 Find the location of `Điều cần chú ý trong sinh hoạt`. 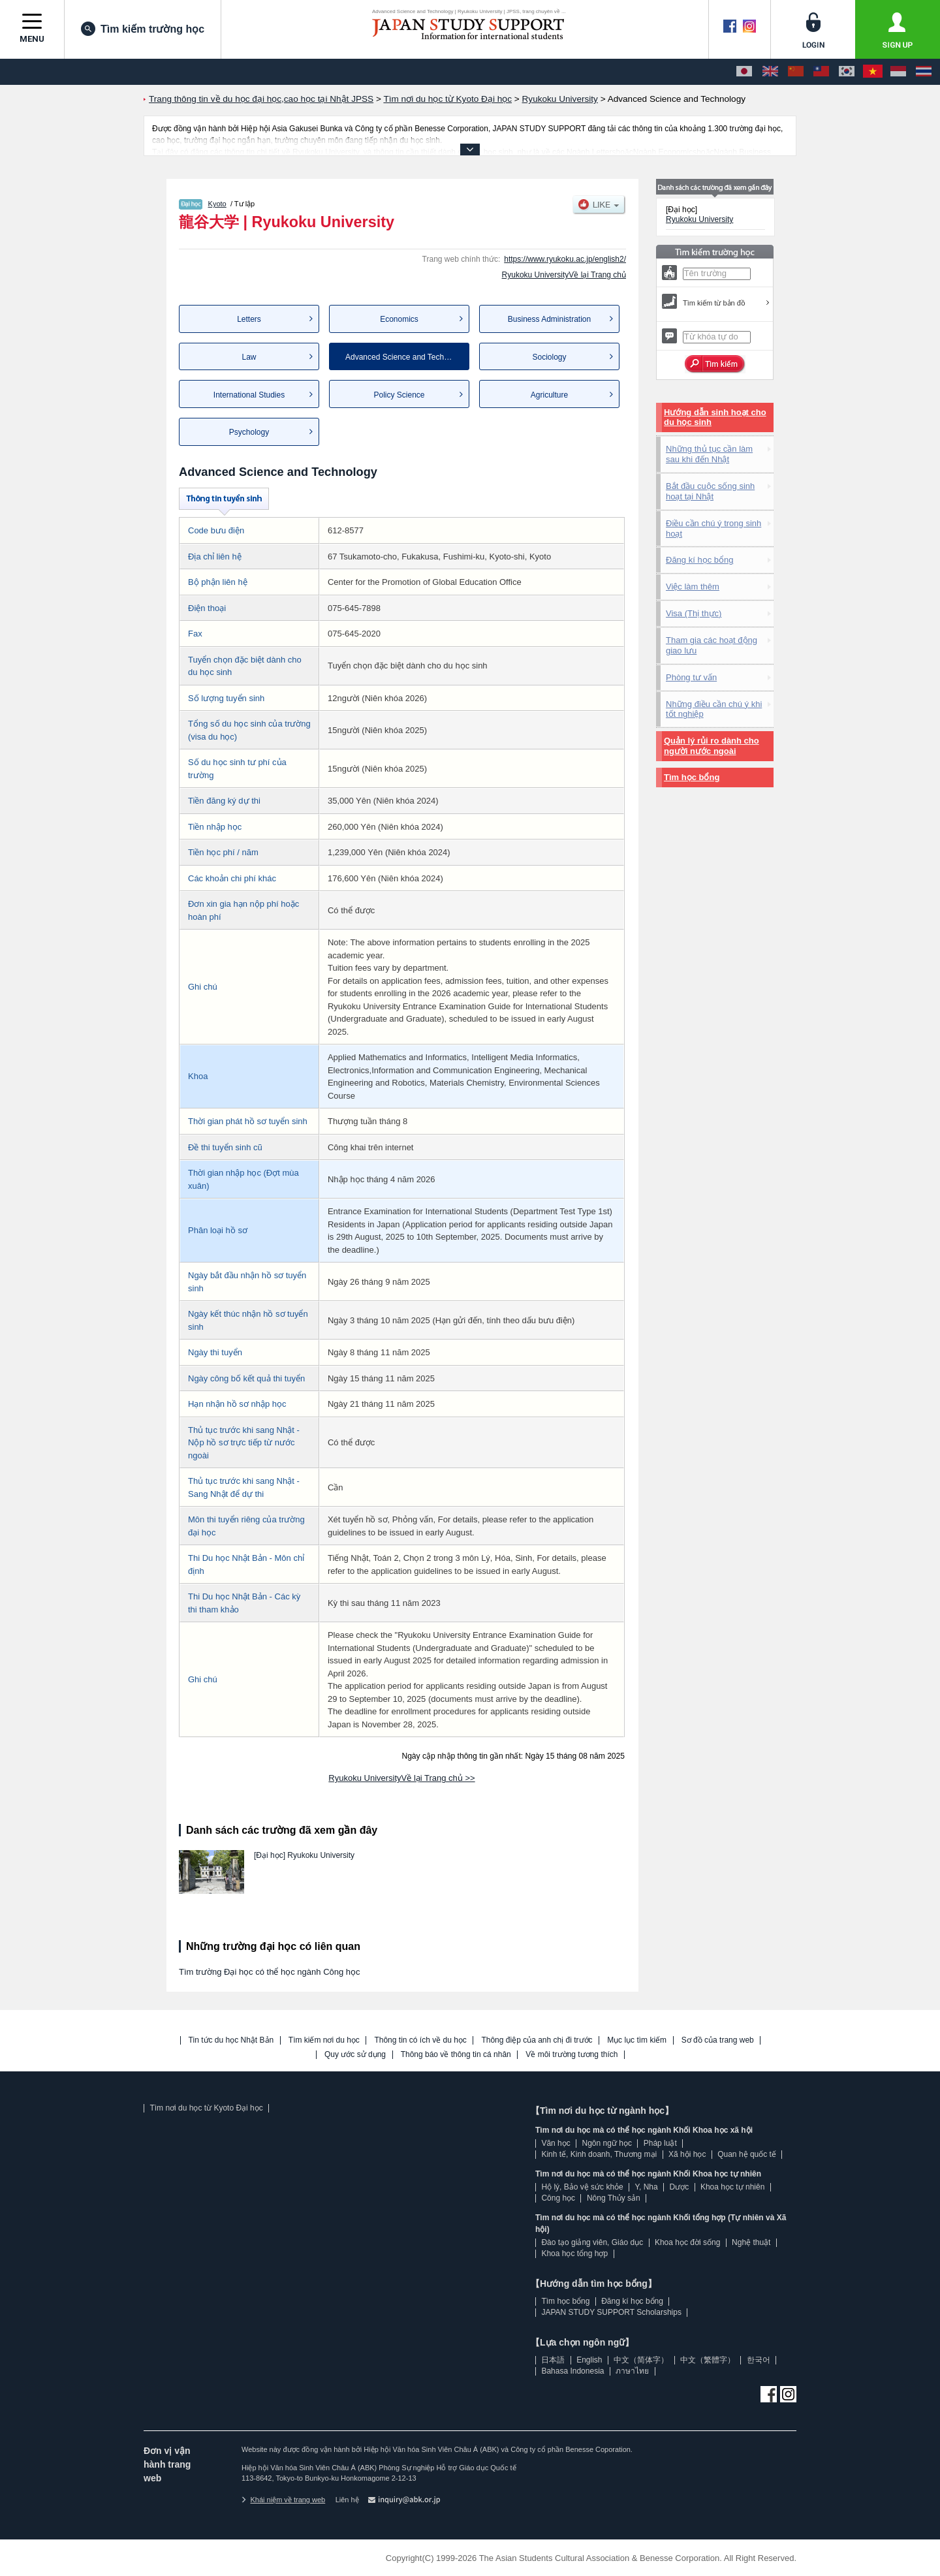

Điều cần chú ý trong sinh hoạt is located at coordinates (713, 528).